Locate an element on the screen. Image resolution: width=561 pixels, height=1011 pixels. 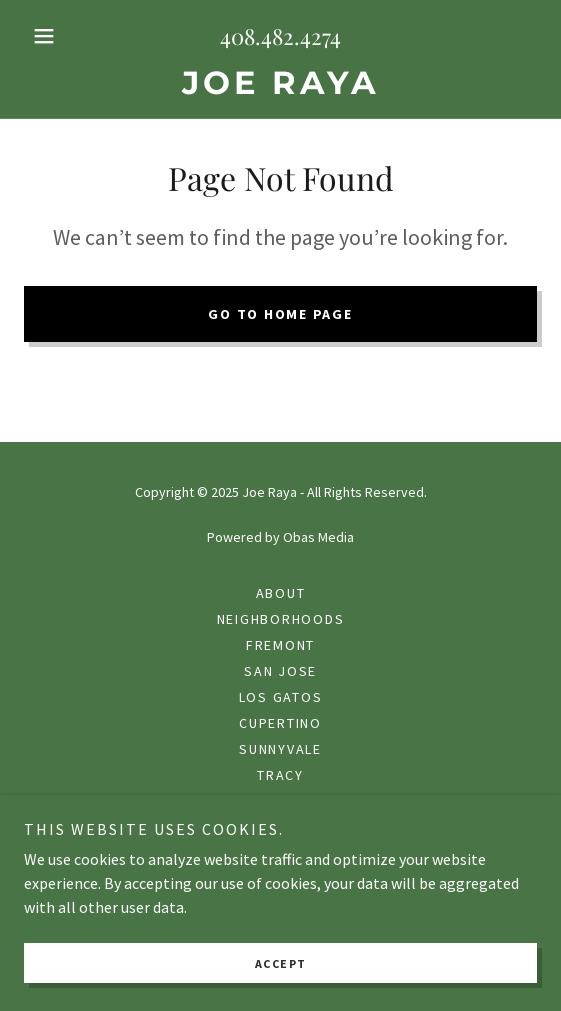
Los Gatos [link] is located at coordinates (281, 697).